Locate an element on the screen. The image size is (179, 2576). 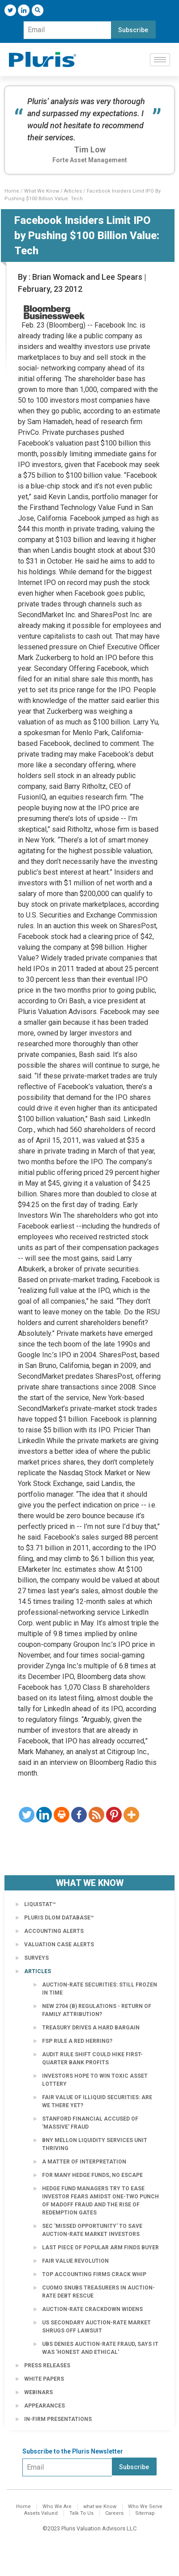
[Pinterest] is located at coordinates (114, 1815).